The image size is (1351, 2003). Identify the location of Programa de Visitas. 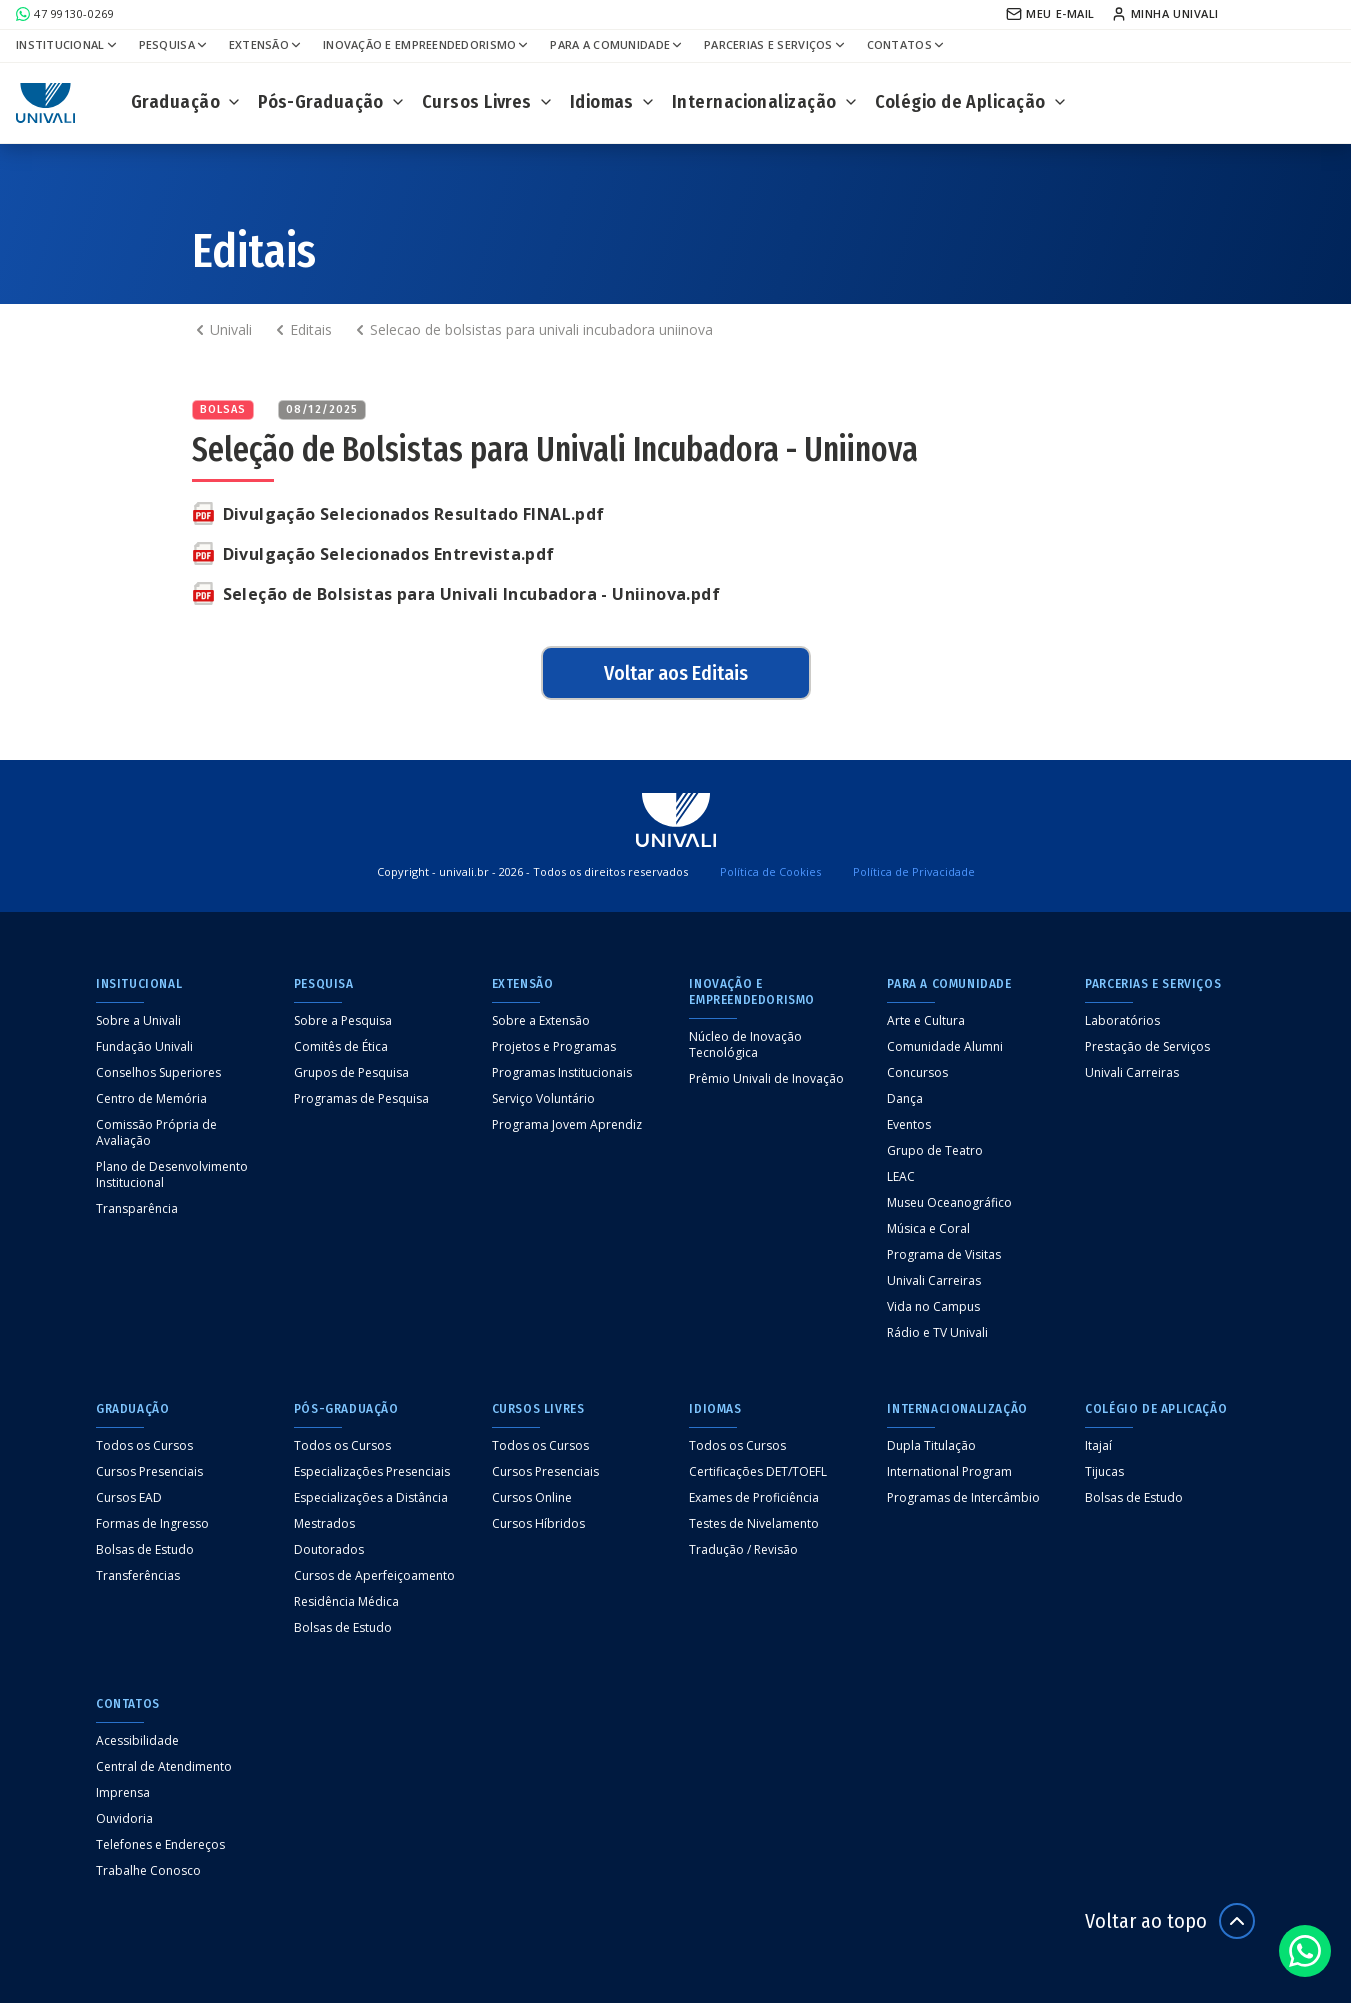
(944, 1255).